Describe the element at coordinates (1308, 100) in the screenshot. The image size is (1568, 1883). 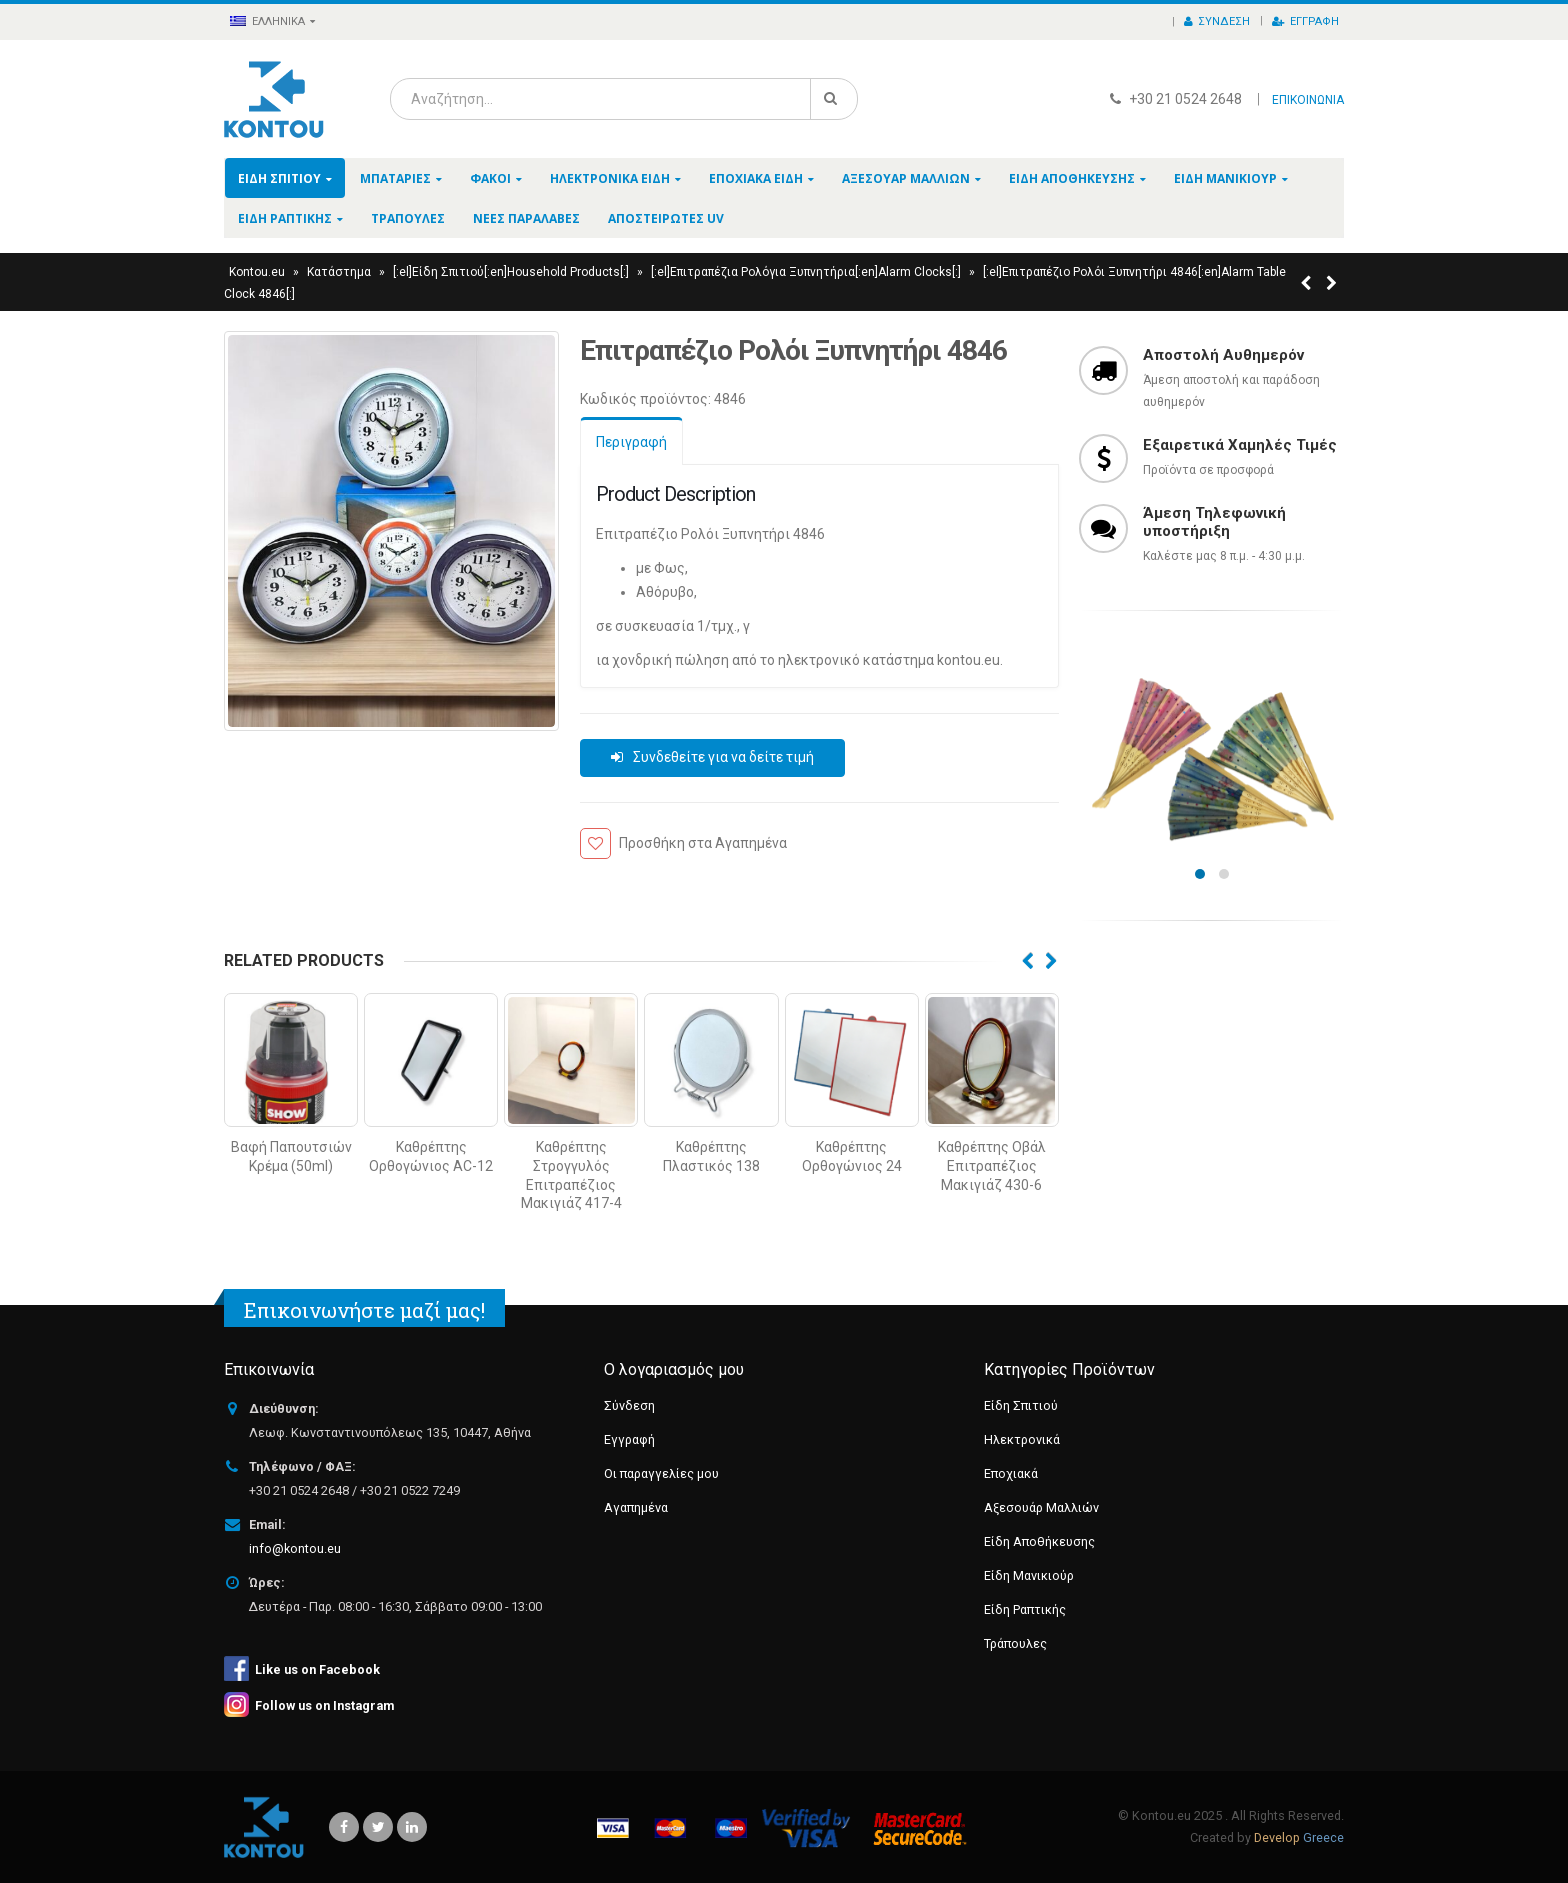
I see `ΕΠΙΚΟΙΝΩΝΙΑ` at that location.